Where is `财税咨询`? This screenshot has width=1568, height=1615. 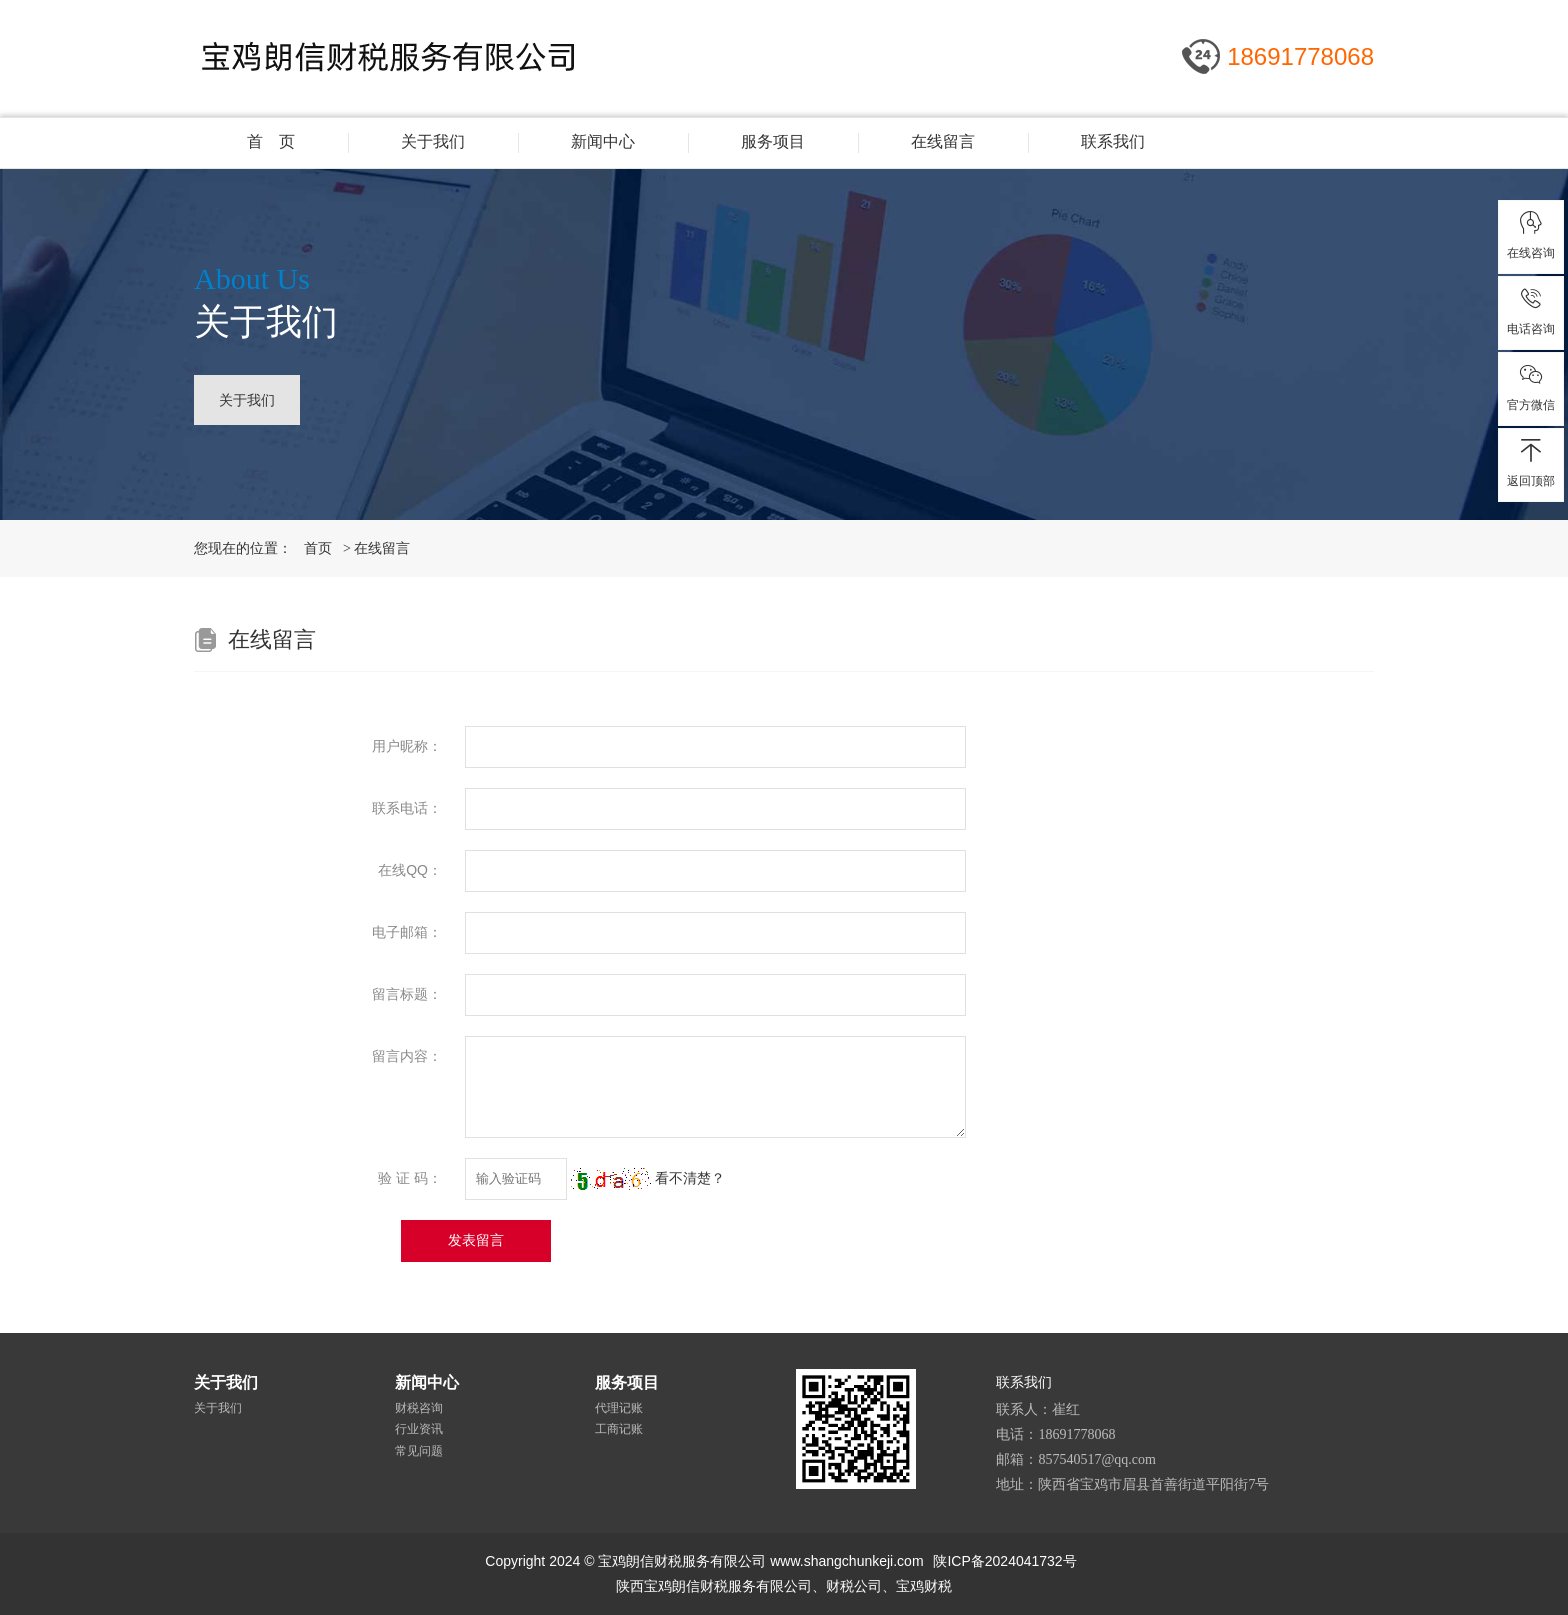 财税咨询 is located at coordinates (419, 1408).